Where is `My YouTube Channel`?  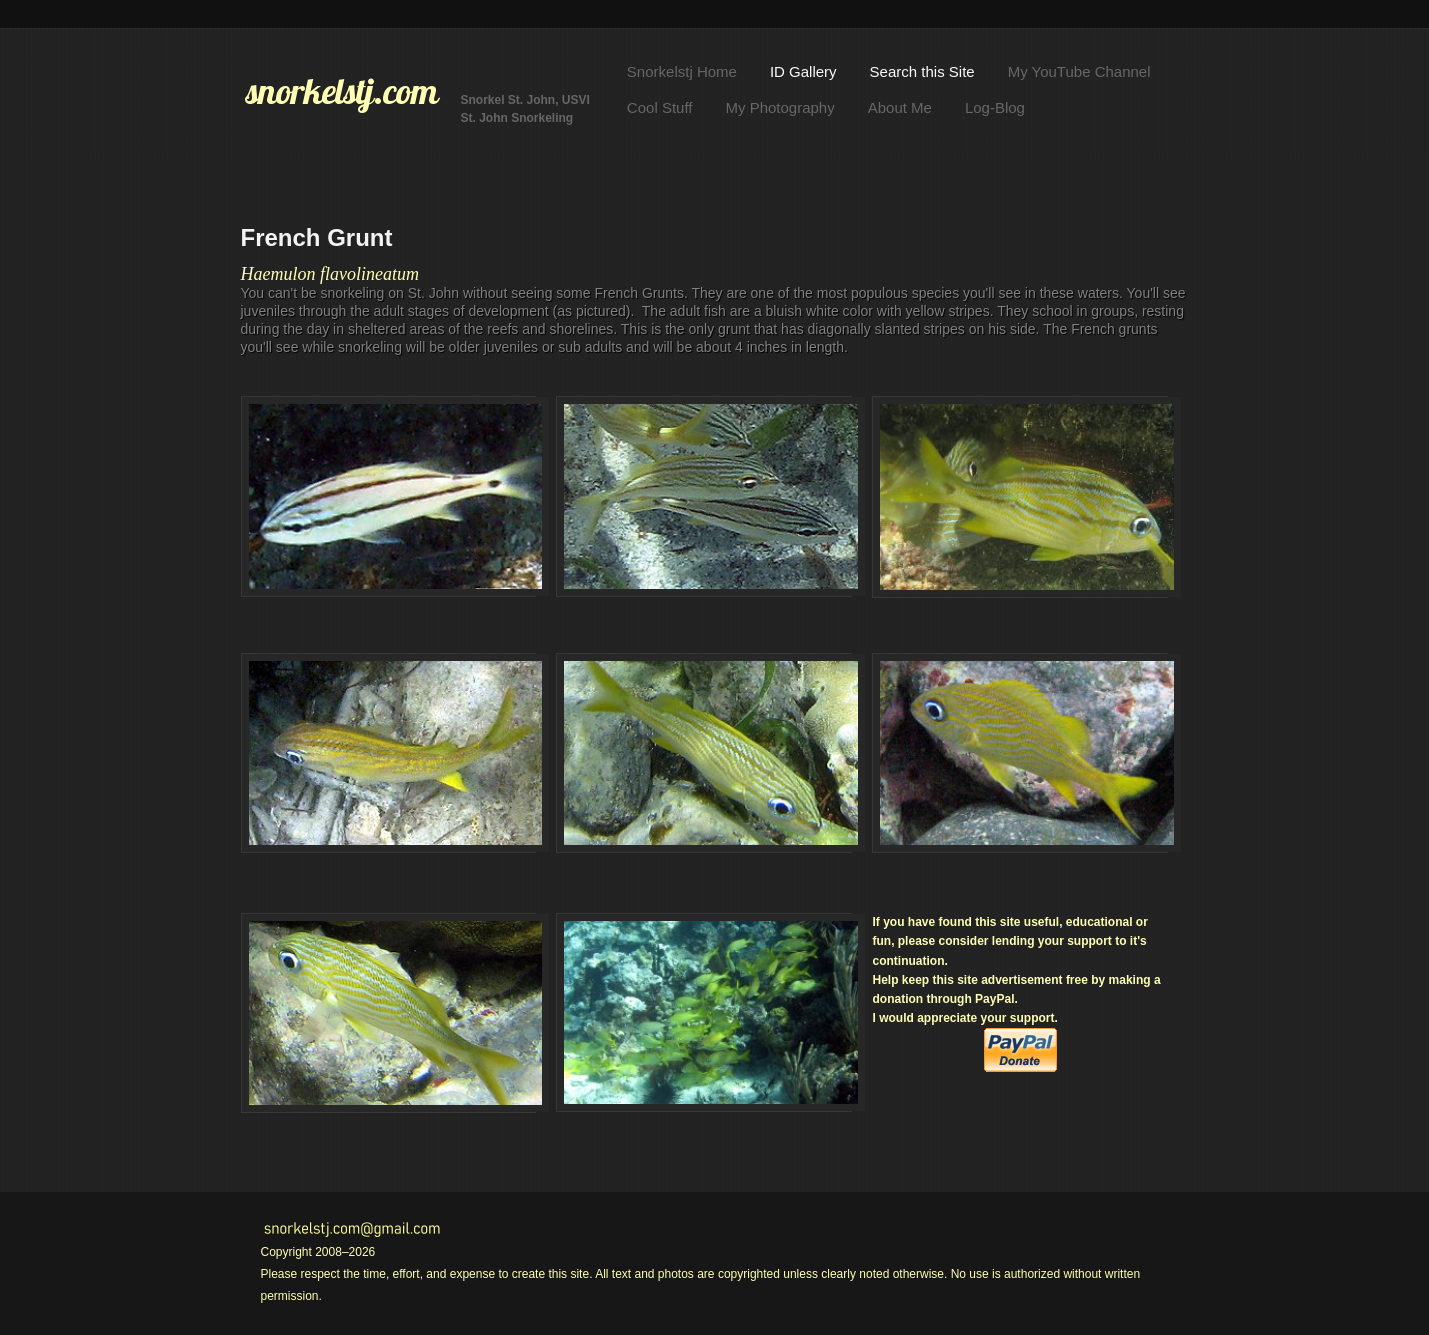
My YouTube Channel is located at coordinates (1079, 71).